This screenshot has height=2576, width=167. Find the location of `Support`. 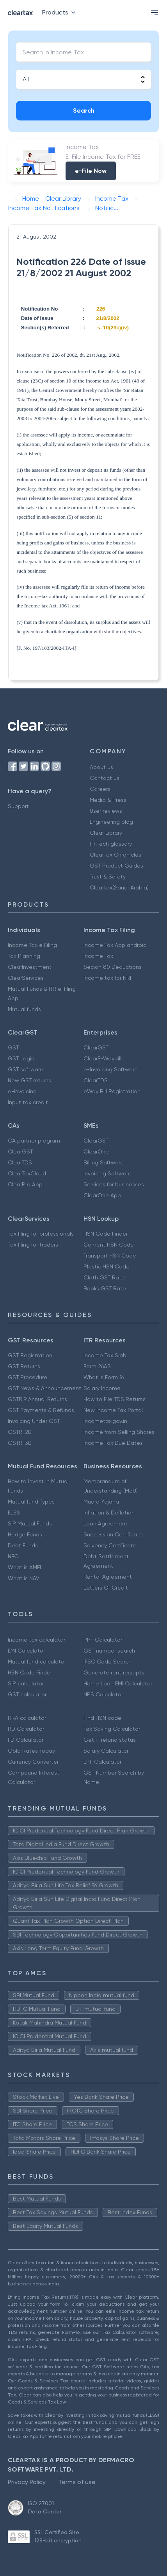

Support is located at coordinates (18, 806).